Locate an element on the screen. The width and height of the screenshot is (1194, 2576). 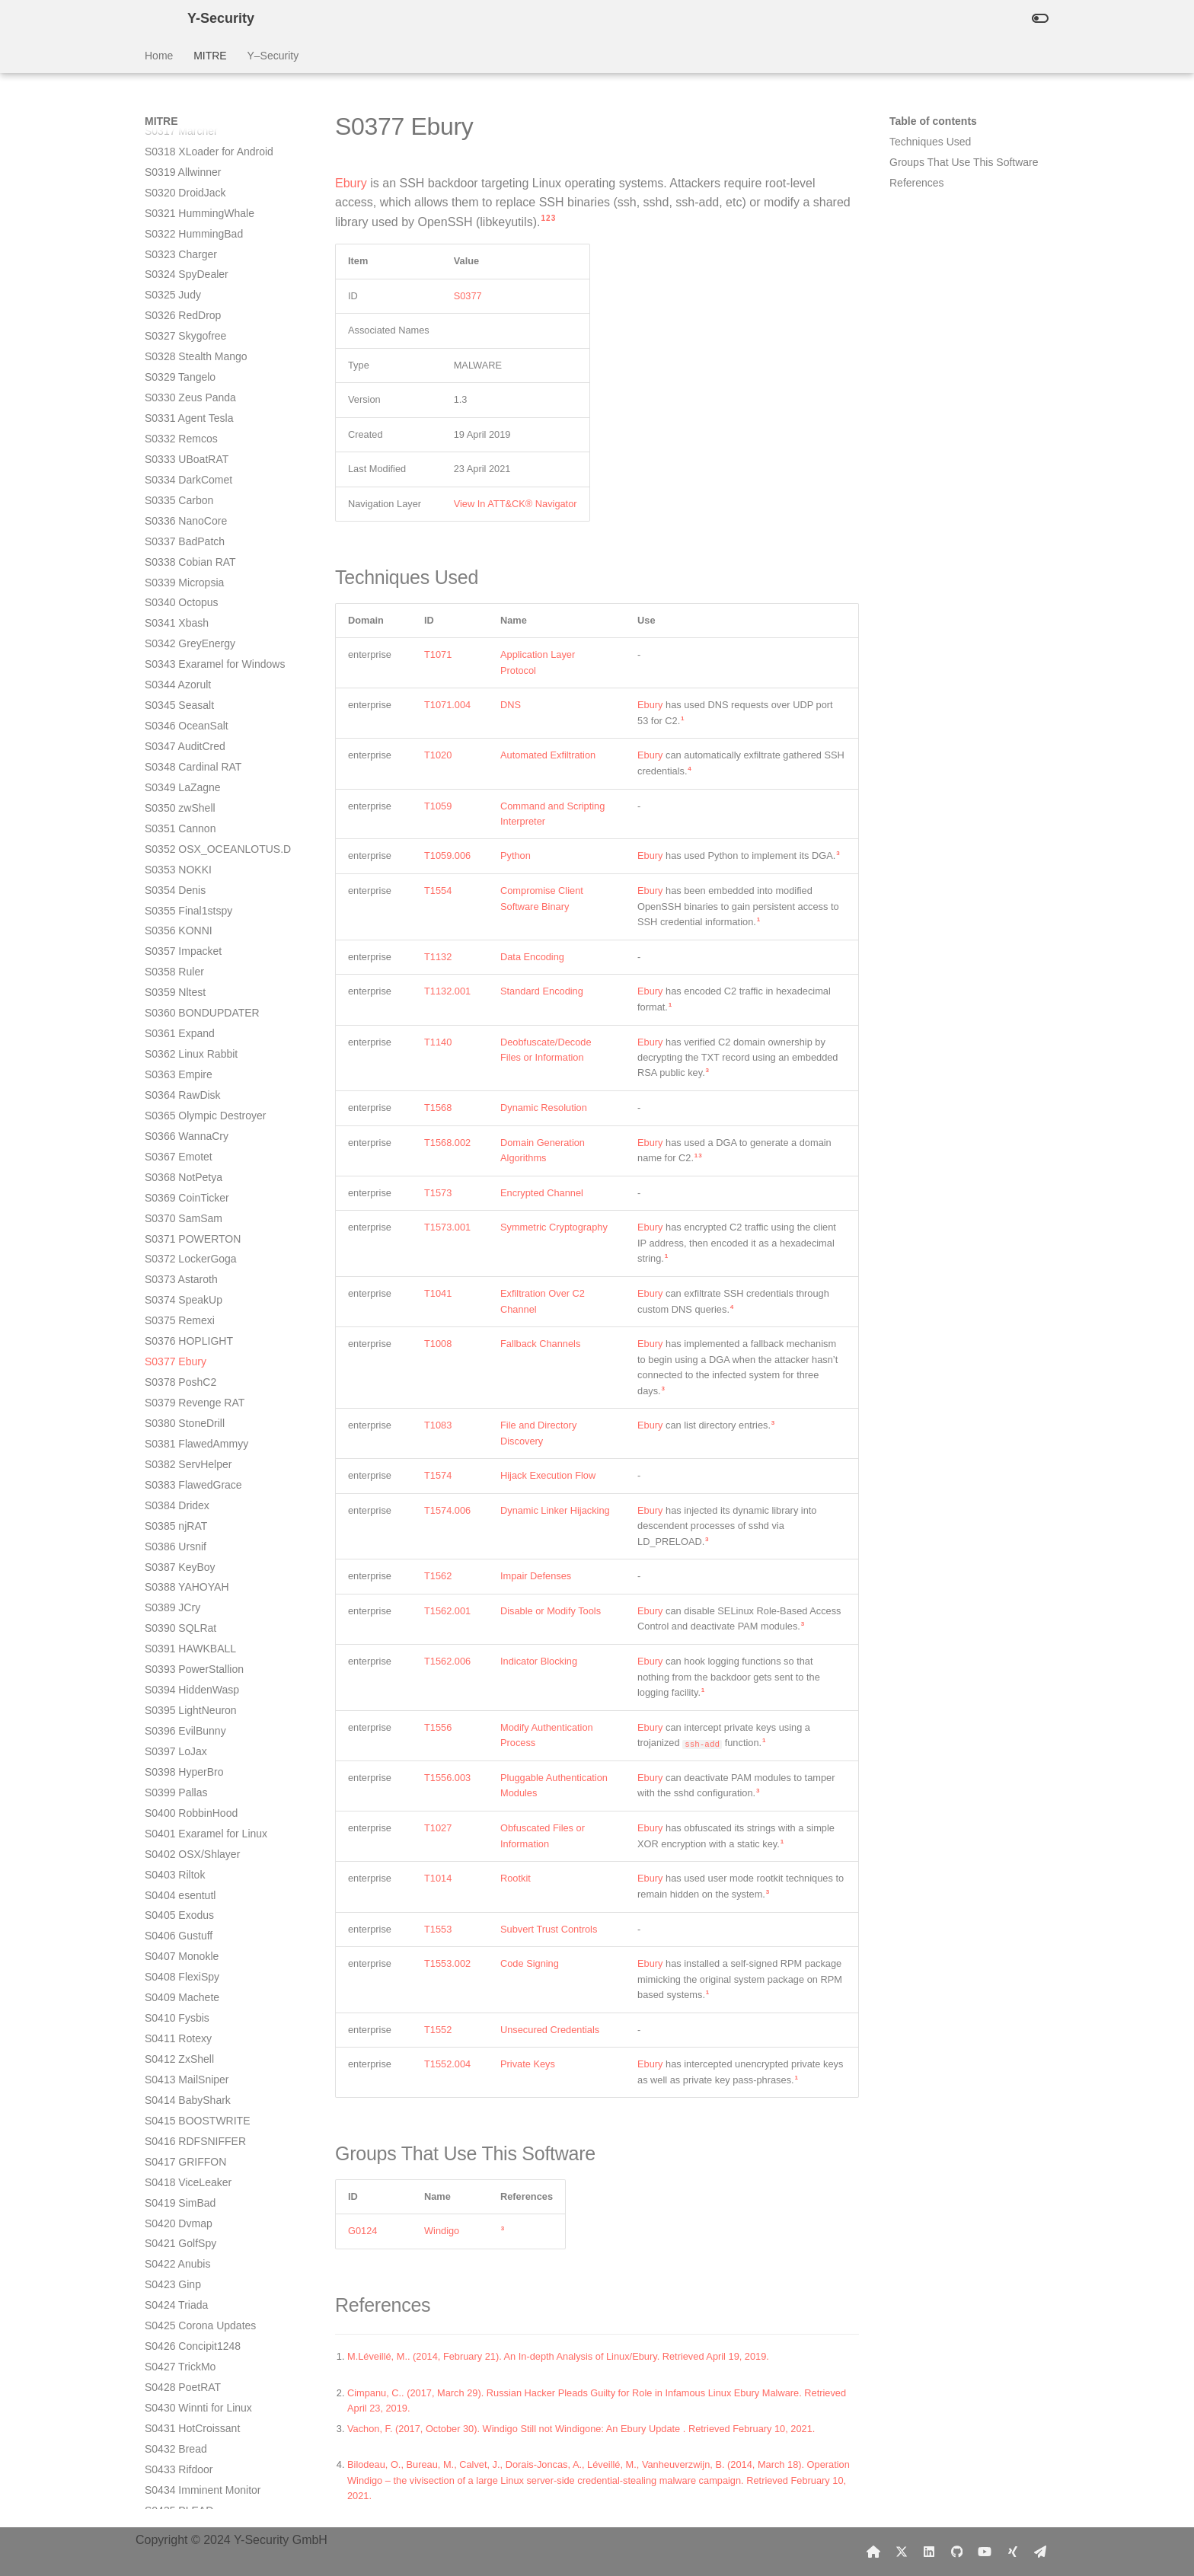
S0446 Ryuk is located at coordinates (174, 1703).